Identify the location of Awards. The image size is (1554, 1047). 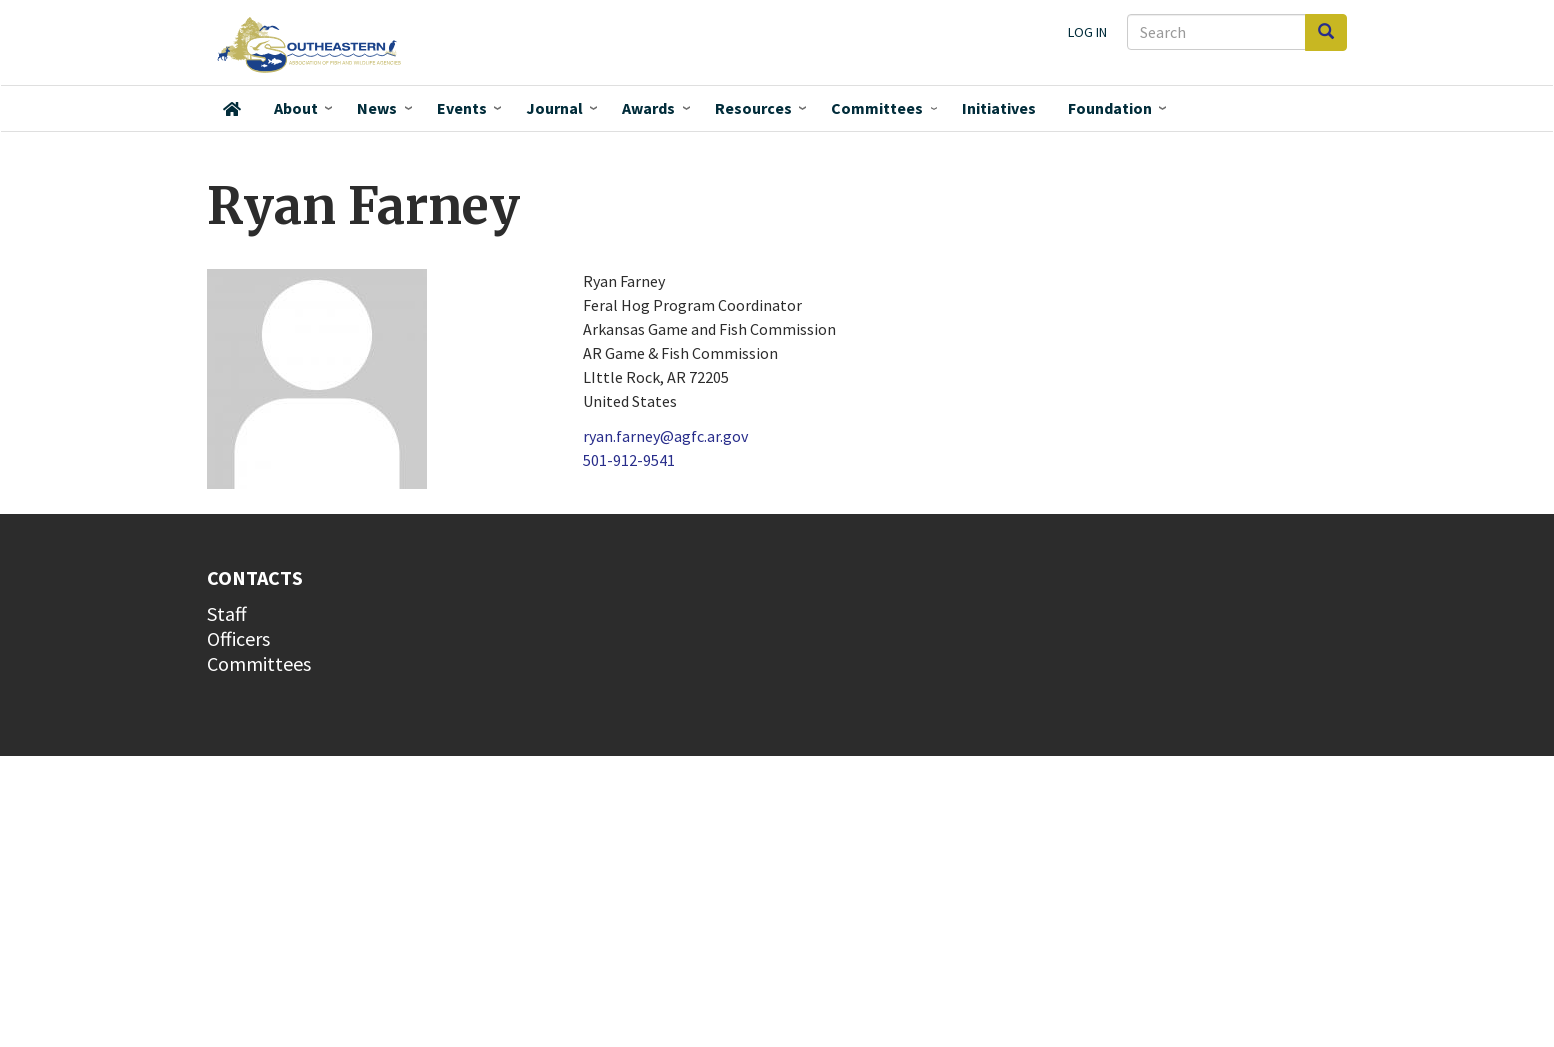
(648, 108).